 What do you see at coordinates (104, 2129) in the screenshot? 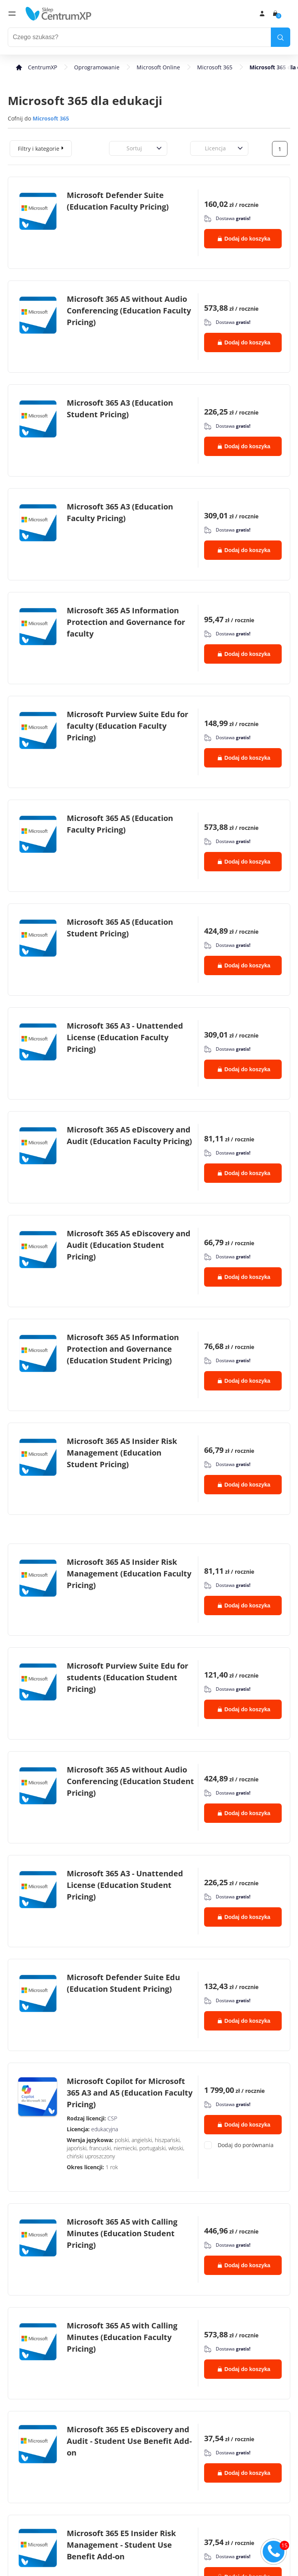
I see `edukacyjna` at bounding box center [104, 2129].